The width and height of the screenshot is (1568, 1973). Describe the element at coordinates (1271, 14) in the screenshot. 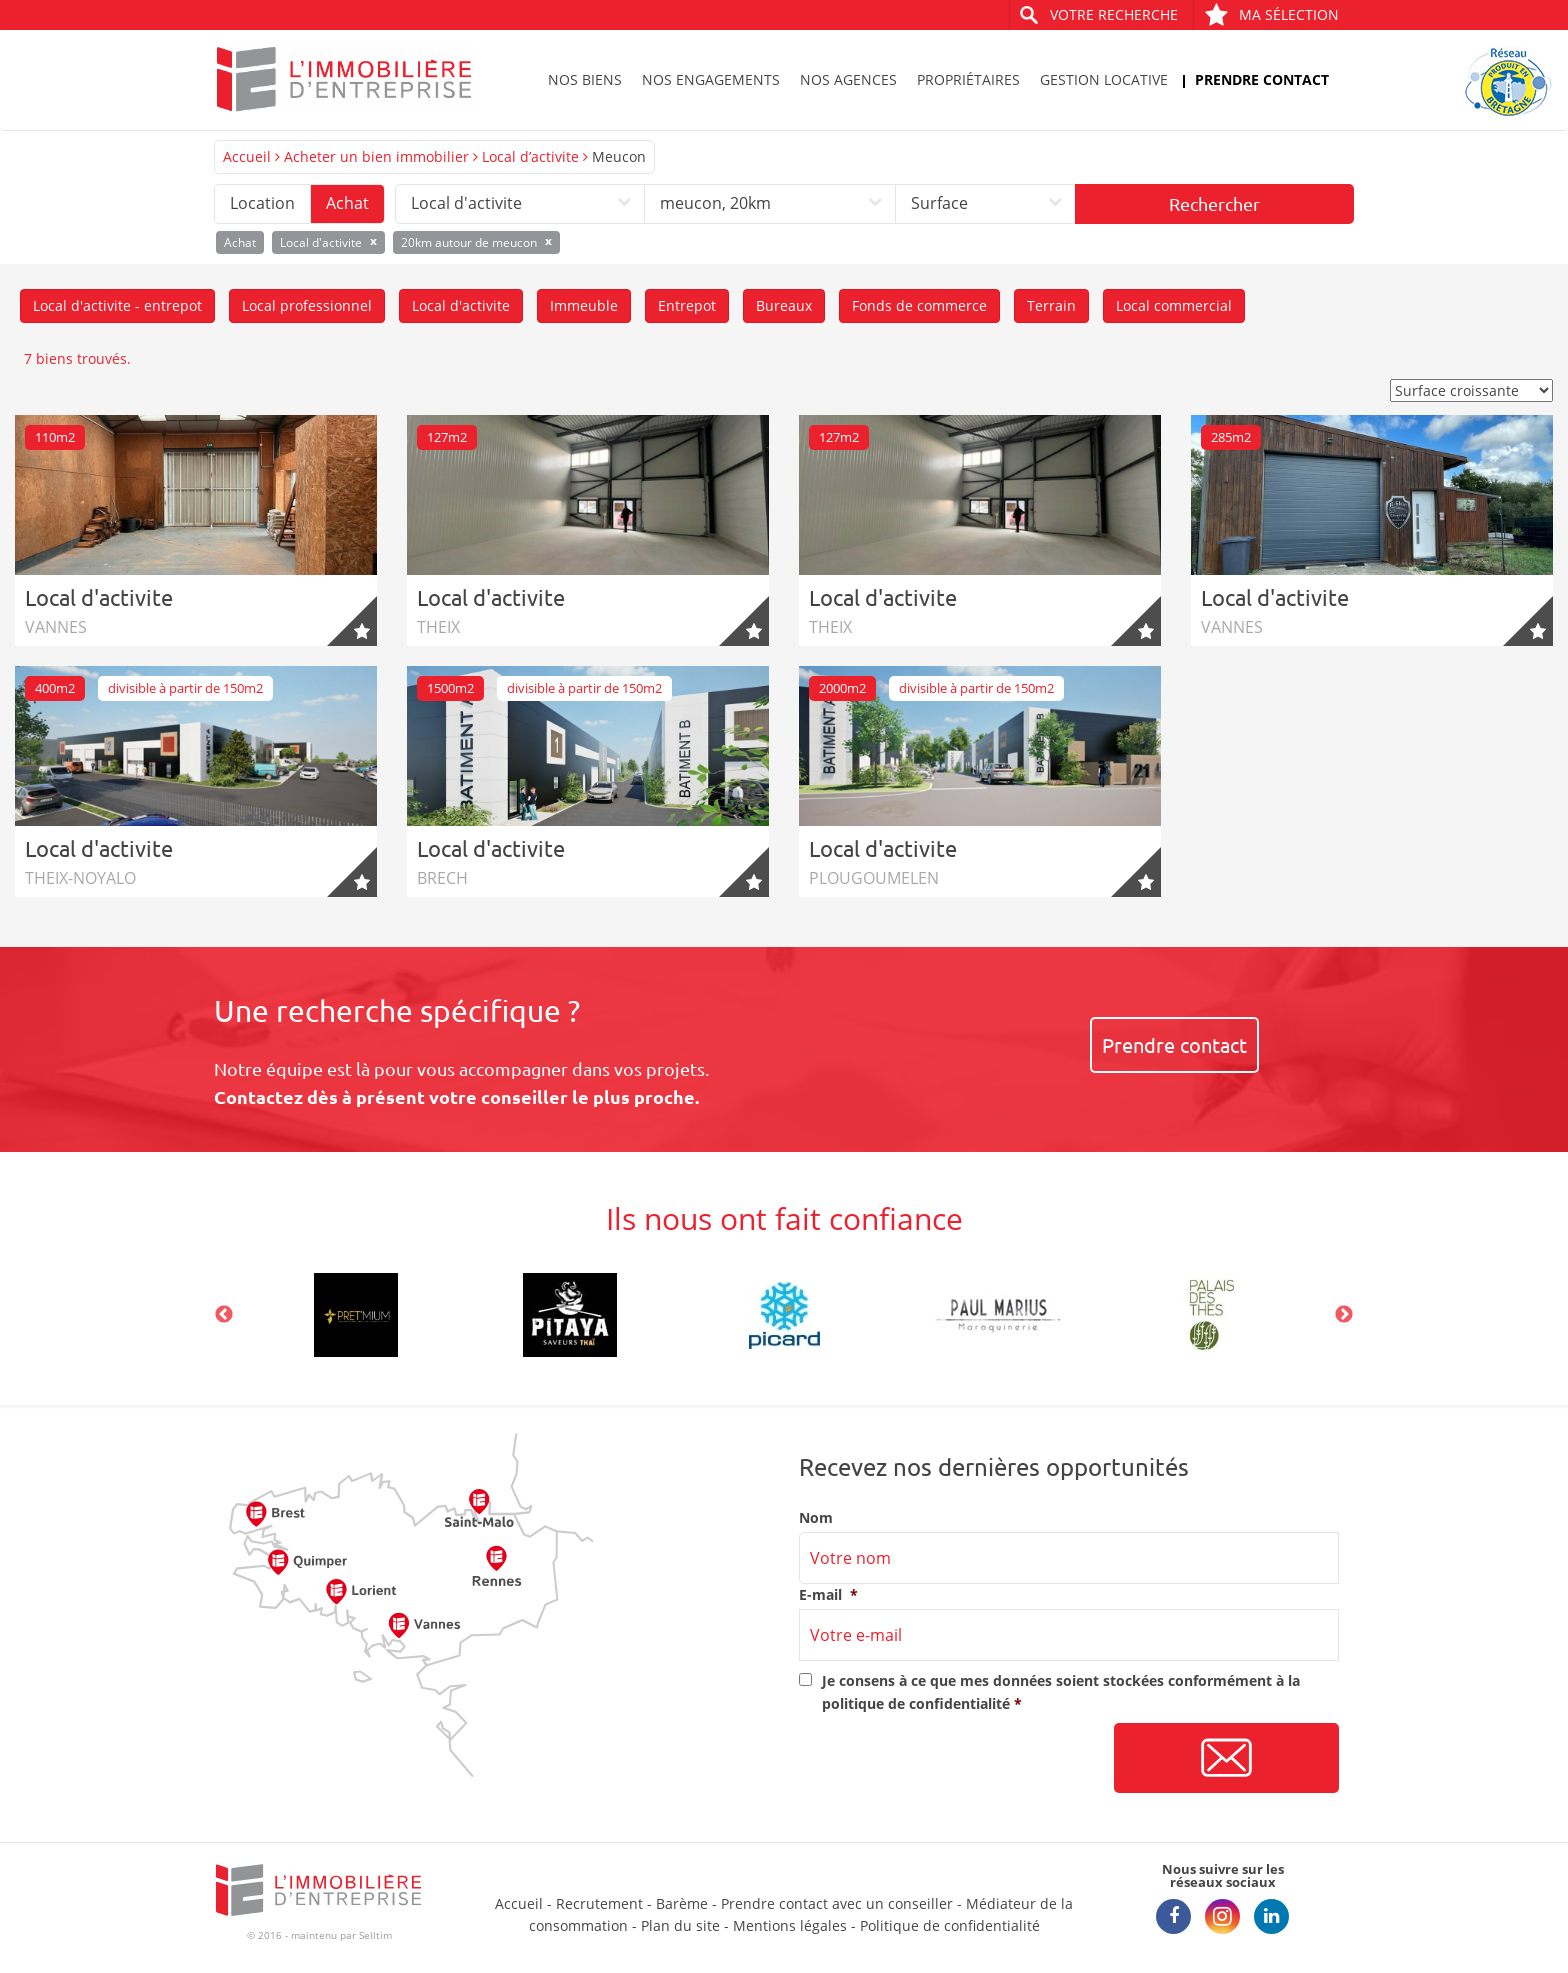

I see `Ma sélection` at that location.